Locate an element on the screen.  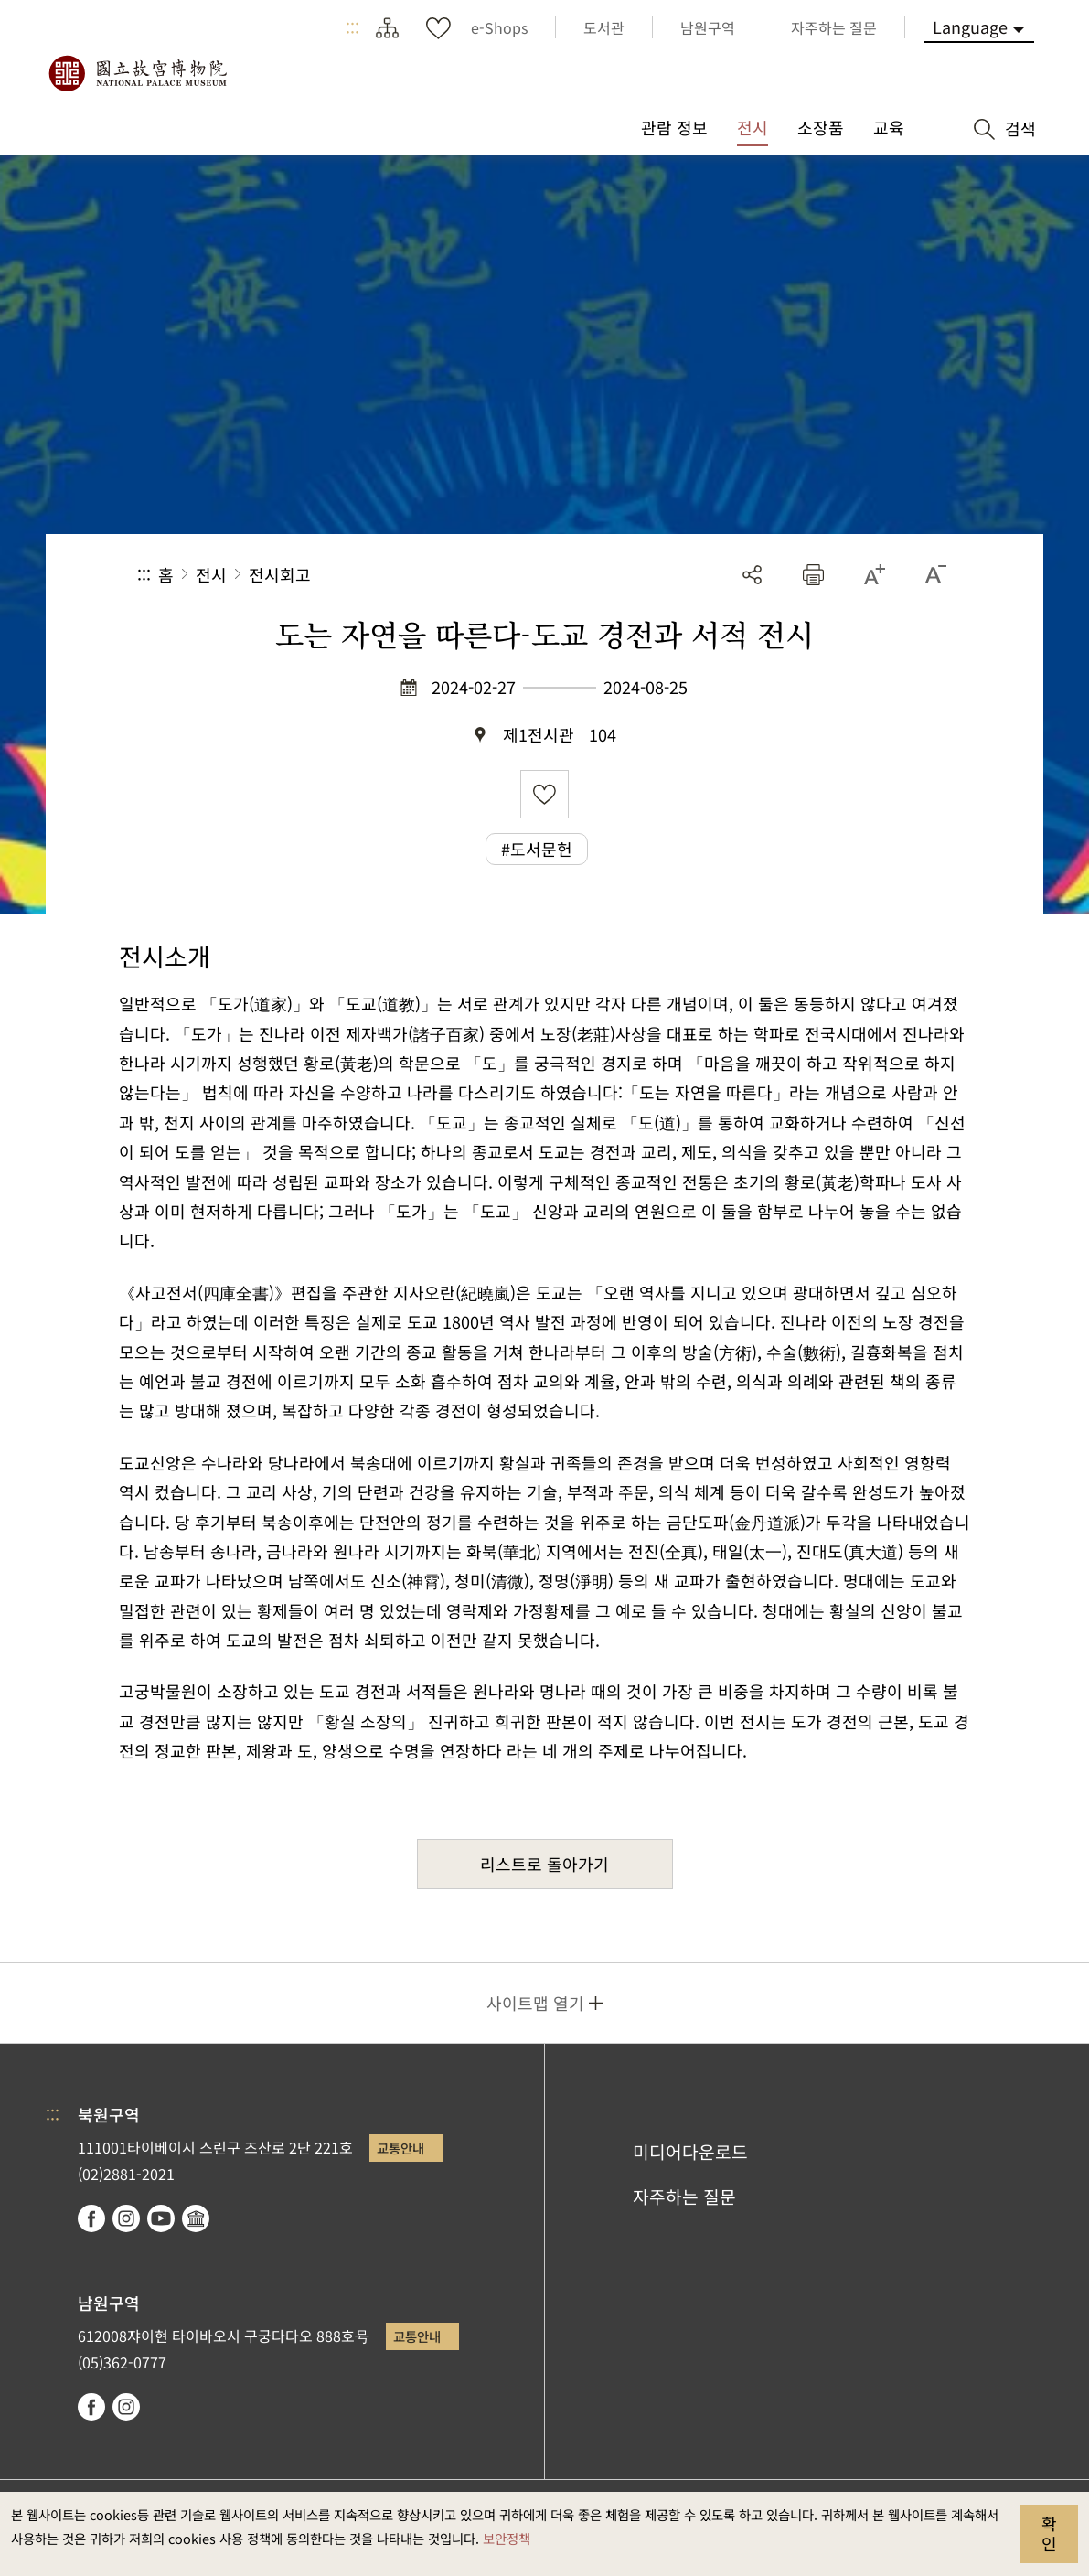
확인 is located at coordinates (1049, 2533).